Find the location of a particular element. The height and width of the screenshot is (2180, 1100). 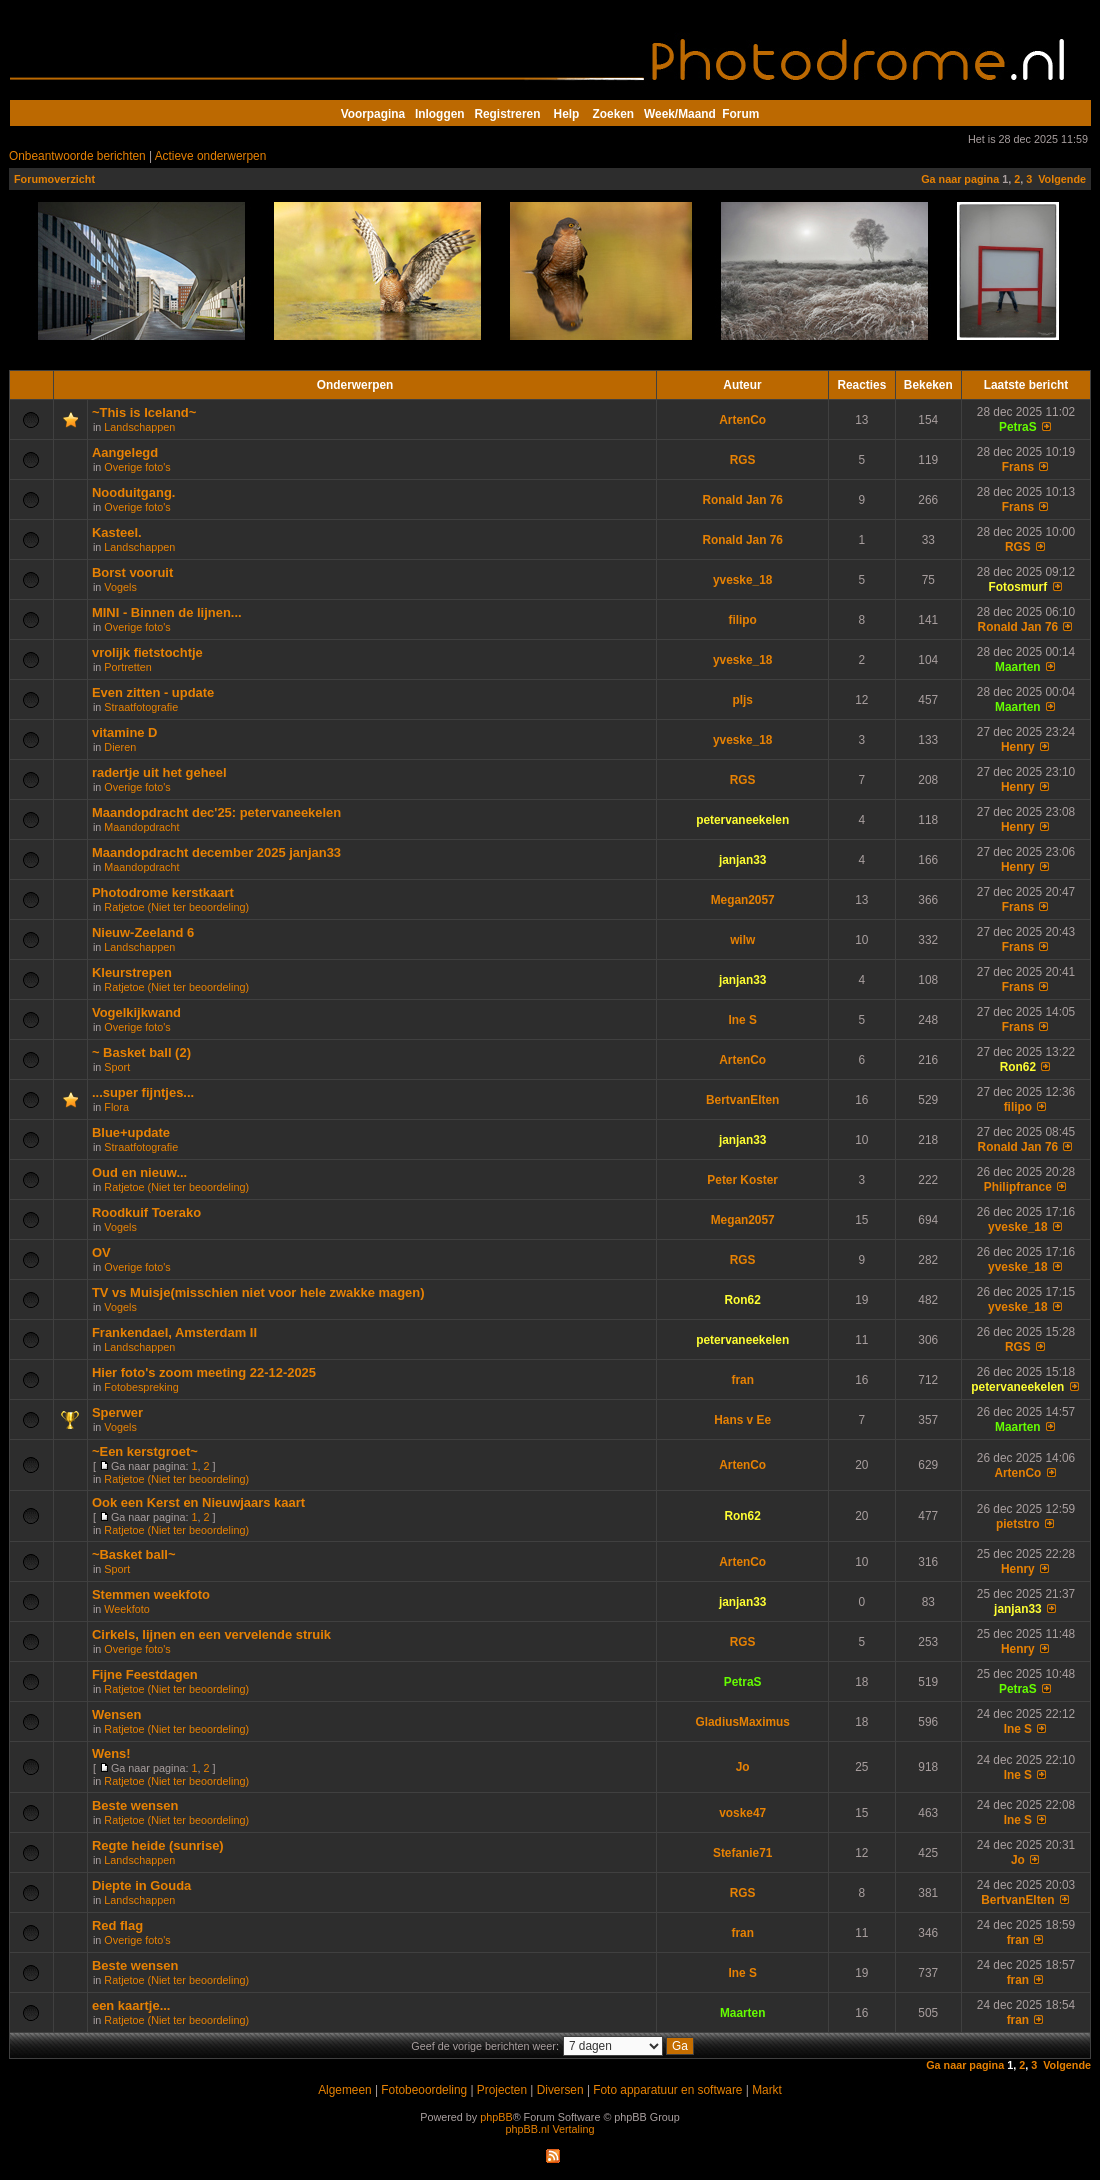

MINI - Binnen de lijnen... is located at coordinates (167, 612).